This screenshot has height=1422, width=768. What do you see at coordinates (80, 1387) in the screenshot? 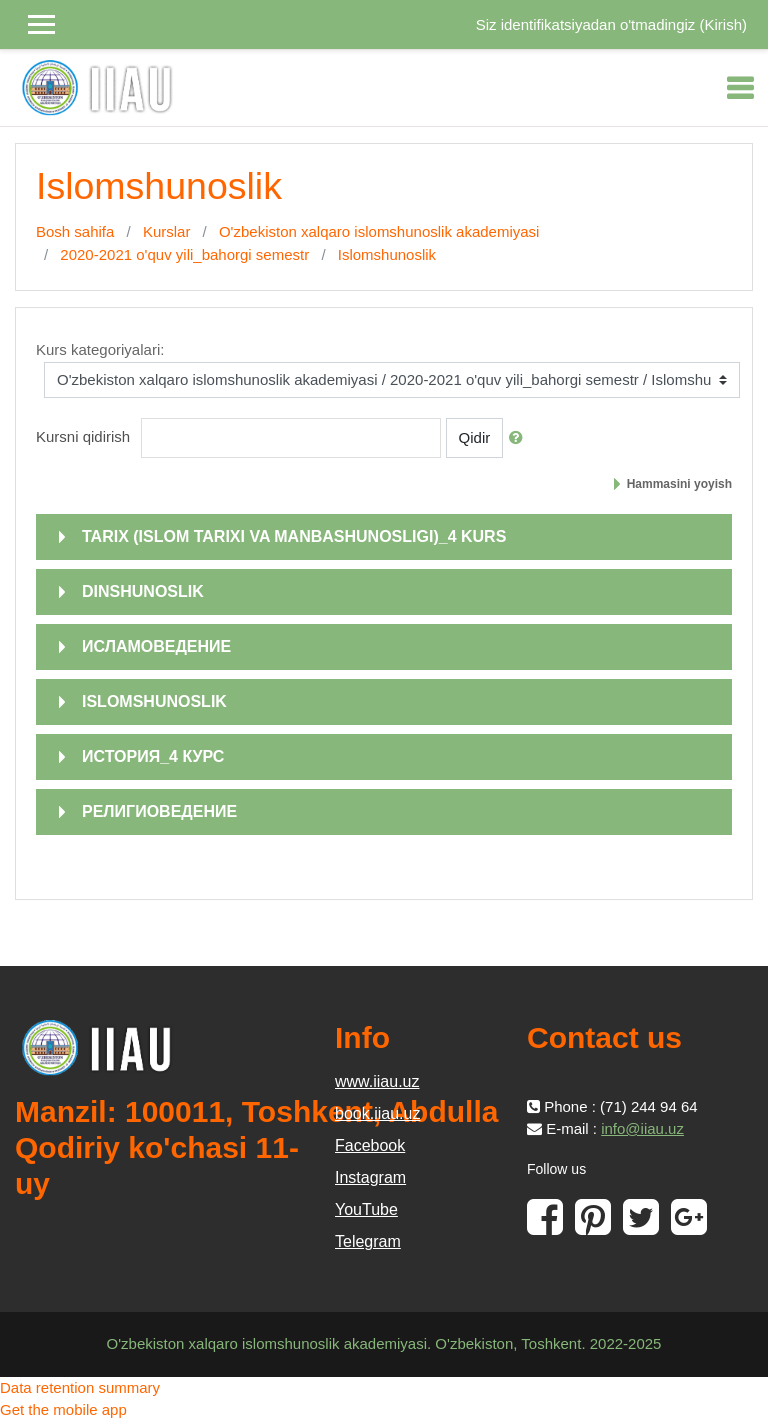
I see `Data retention summary` at bounding box center [80, 1387].